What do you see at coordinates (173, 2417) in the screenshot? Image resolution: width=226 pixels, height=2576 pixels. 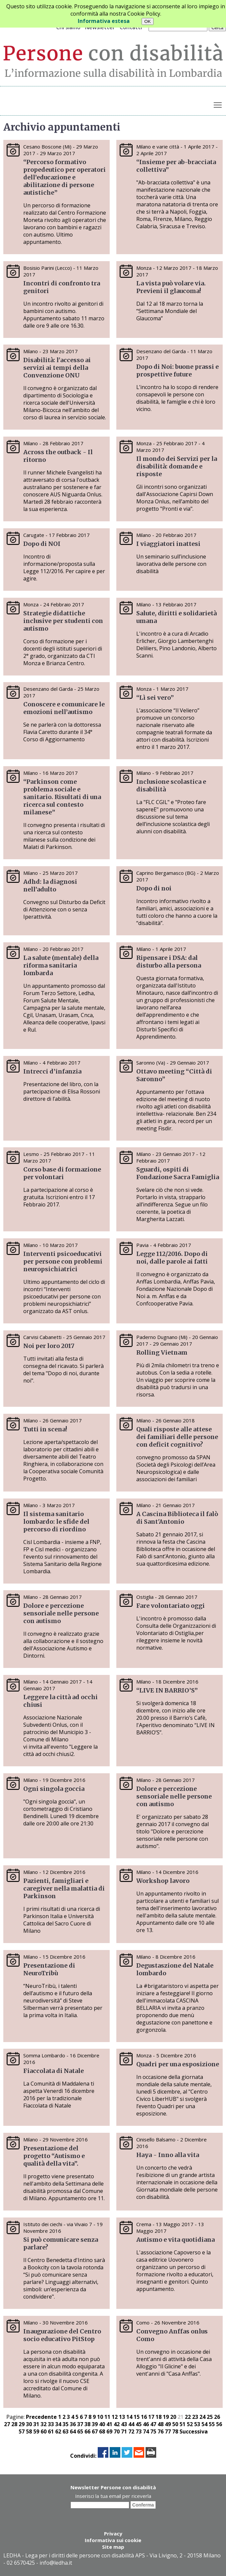 I see `20` at bounding box center [173, 2417].